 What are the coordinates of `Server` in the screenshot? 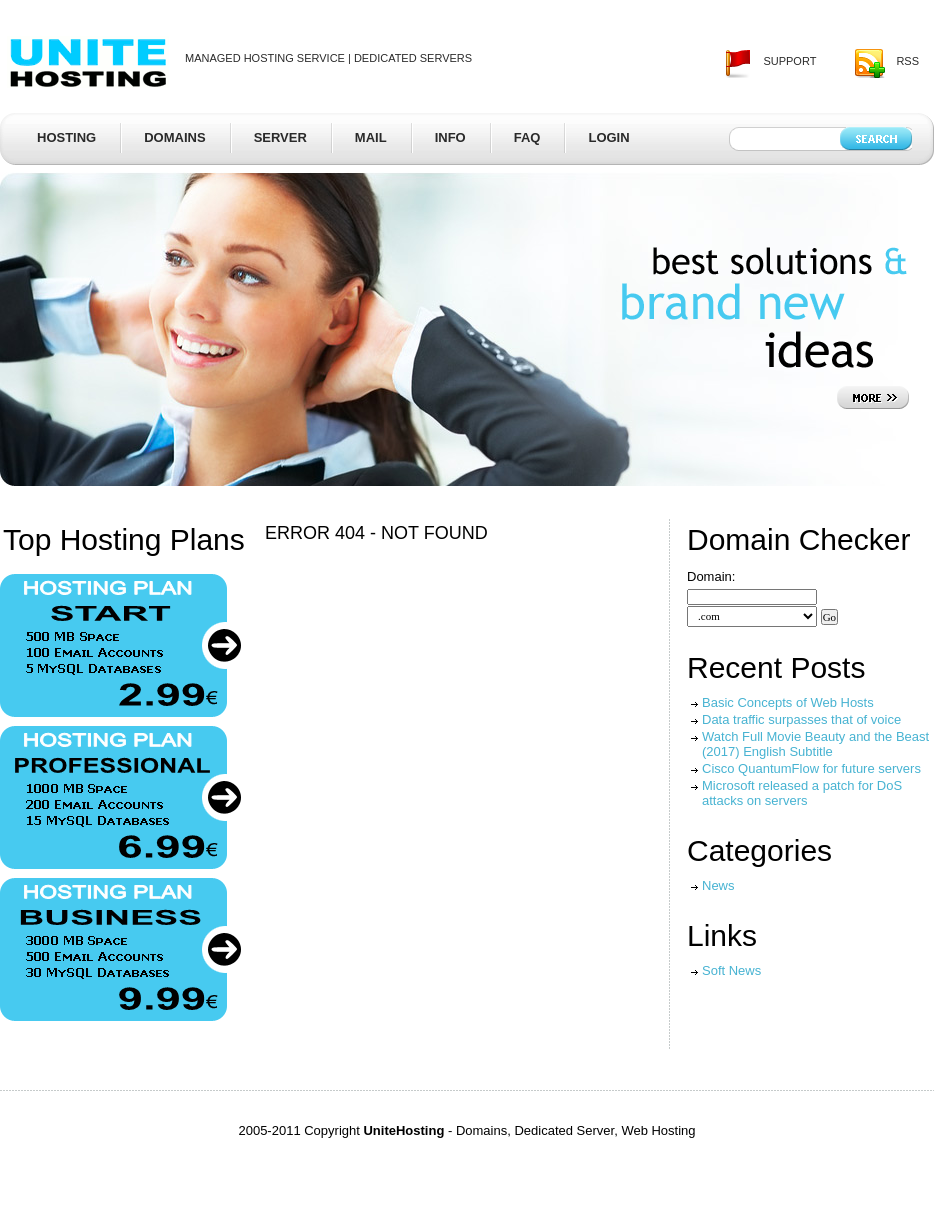 It's located at (280, 137).